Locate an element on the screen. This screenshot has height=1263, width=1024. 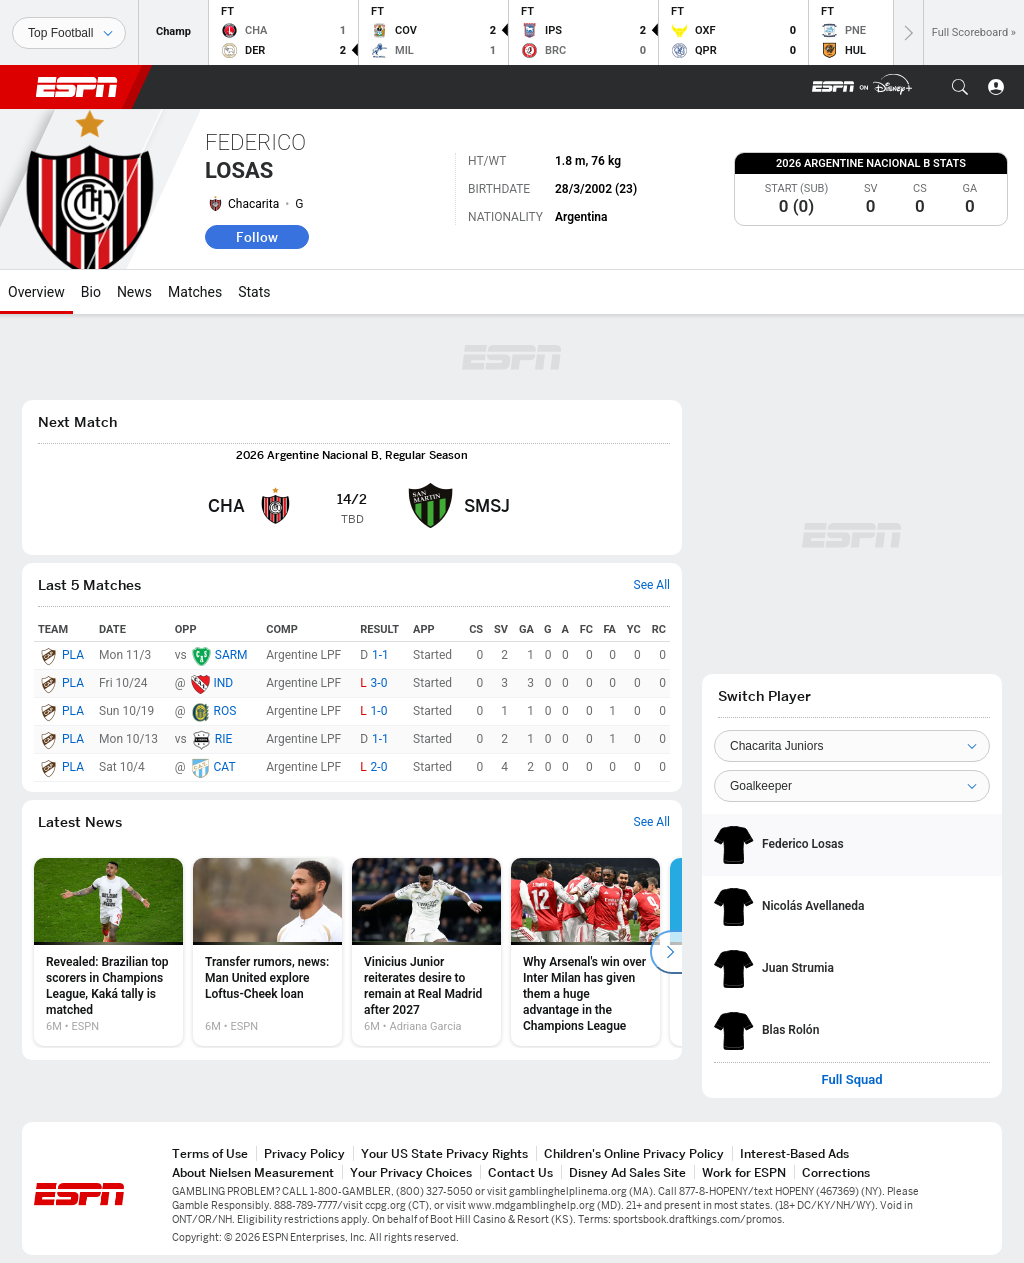
Full Squad is located at coordinates (851, 1080).